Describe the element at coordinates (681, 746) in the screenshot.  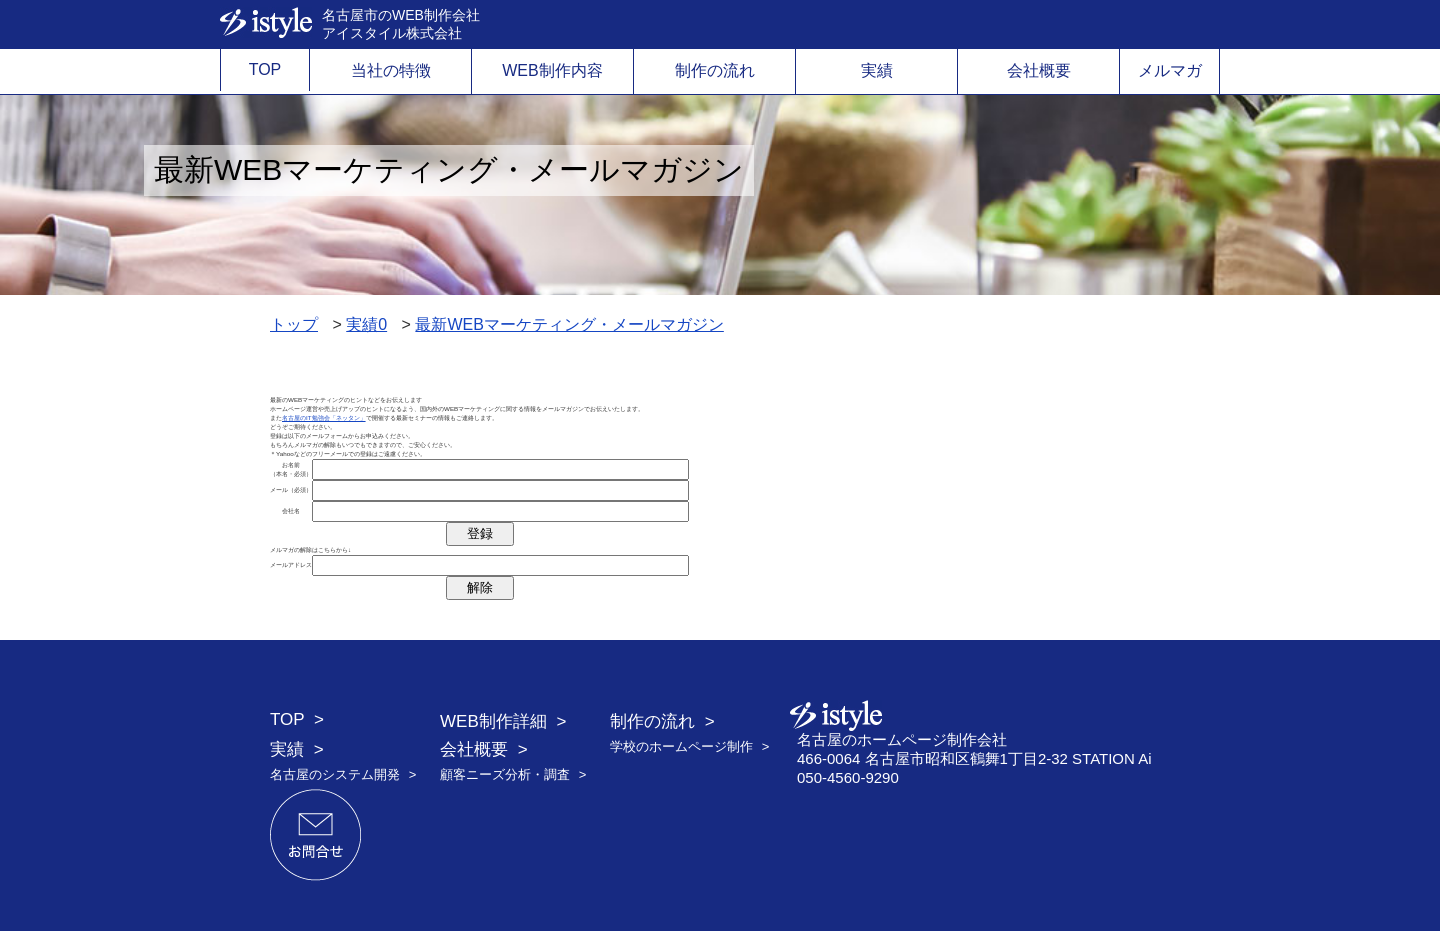
I see `学校のホームページ制作` at that location.